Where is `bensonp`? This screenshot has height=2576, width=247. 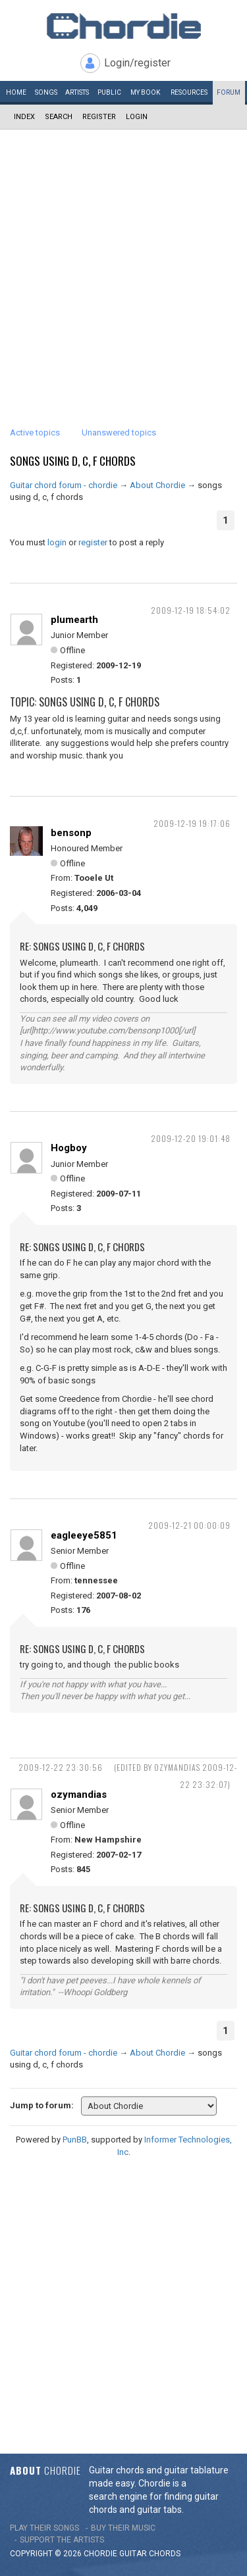
bensonp is located at coordinates (71, 833).